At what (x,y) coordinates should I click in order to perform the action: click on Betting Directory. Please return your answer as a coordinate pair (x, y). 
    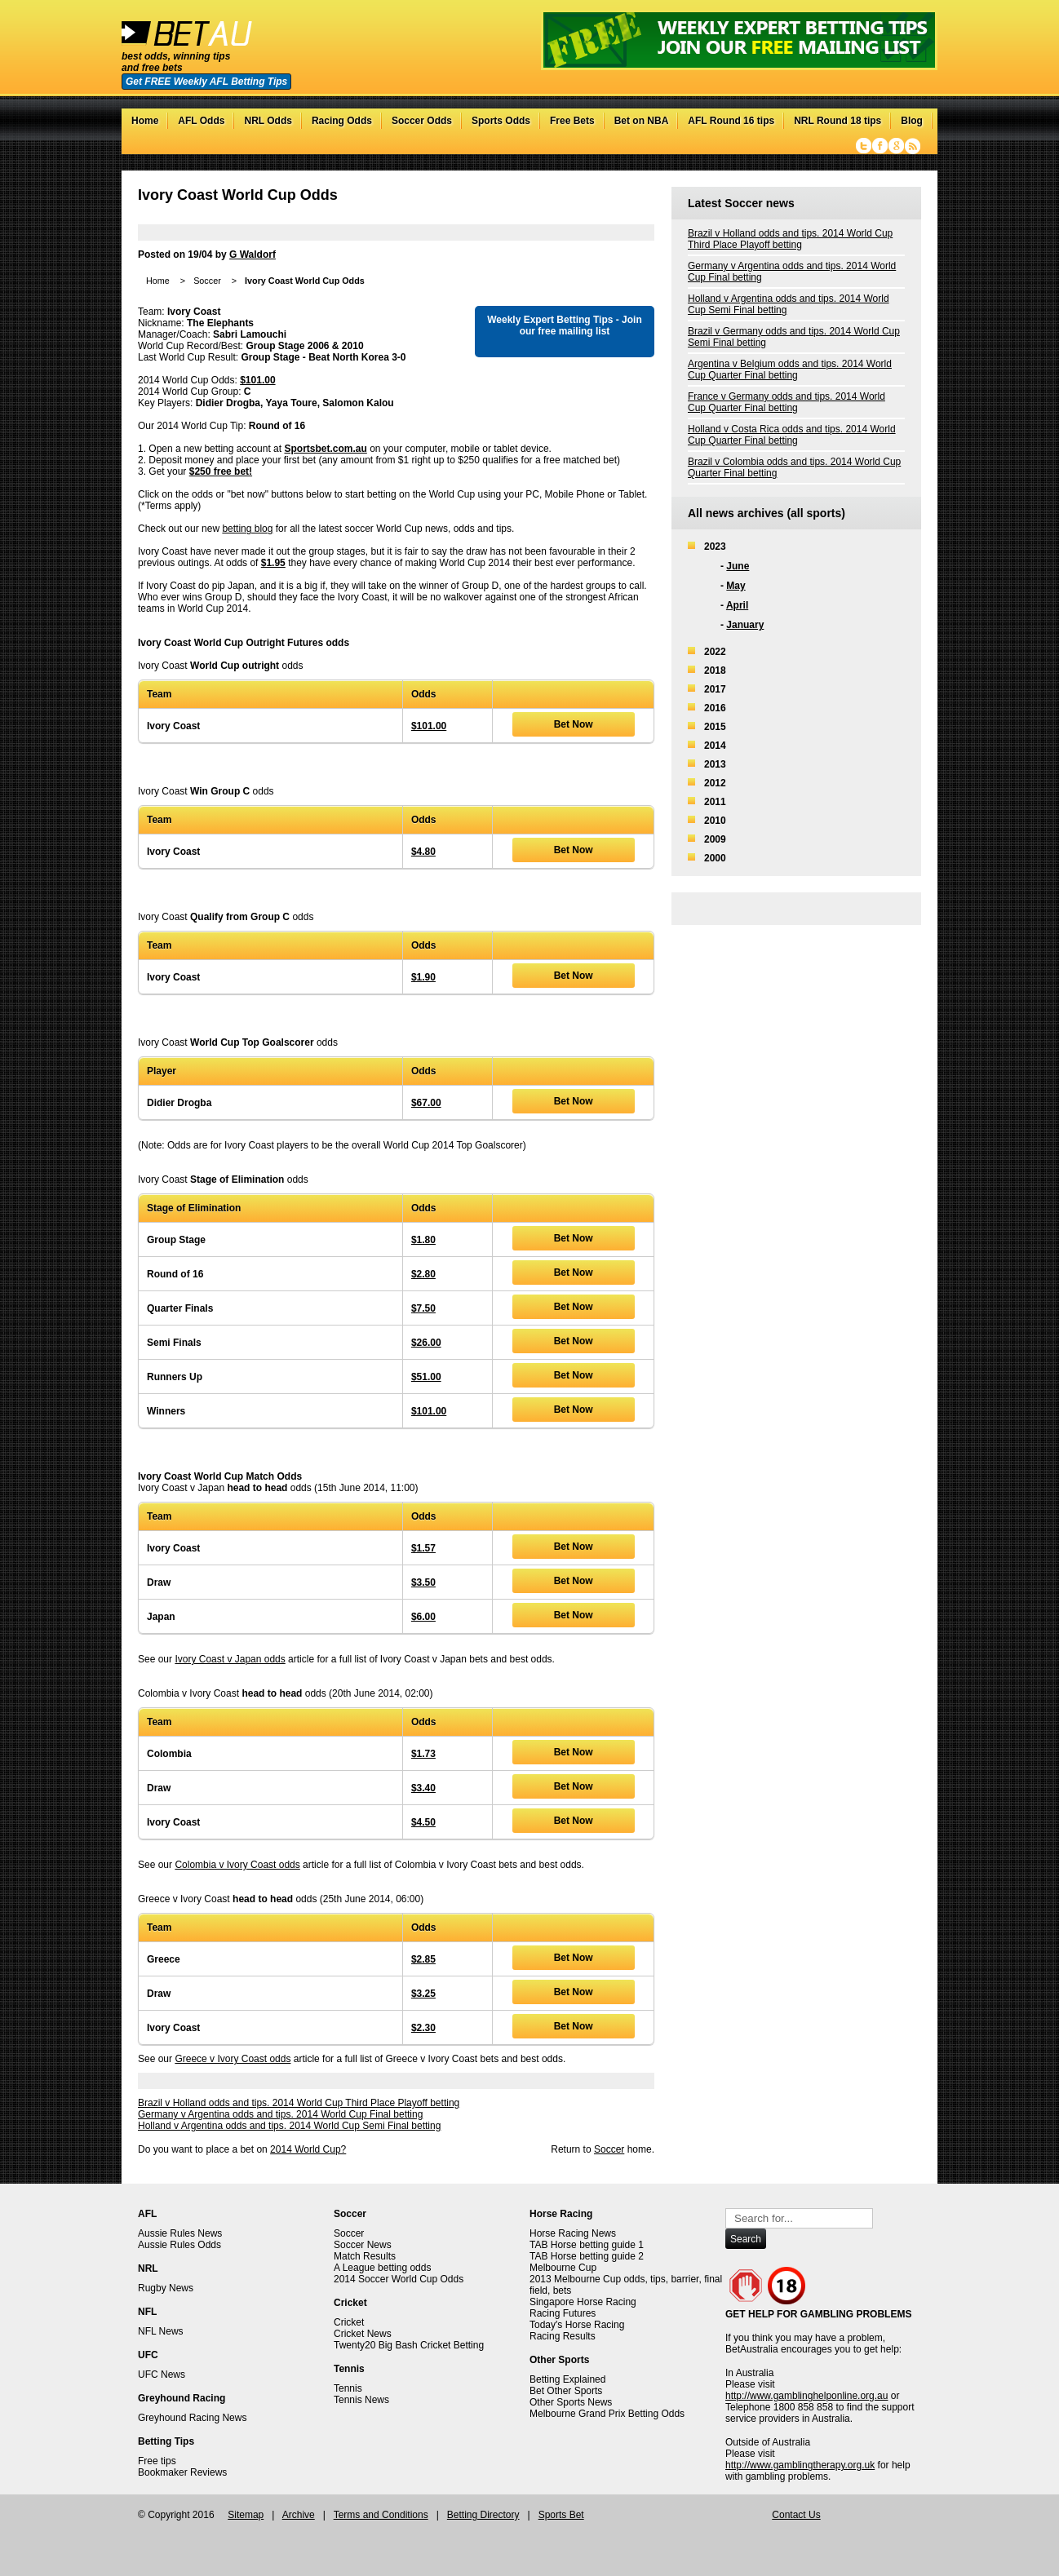
    Looking at the image, I should click on (483, 2515).